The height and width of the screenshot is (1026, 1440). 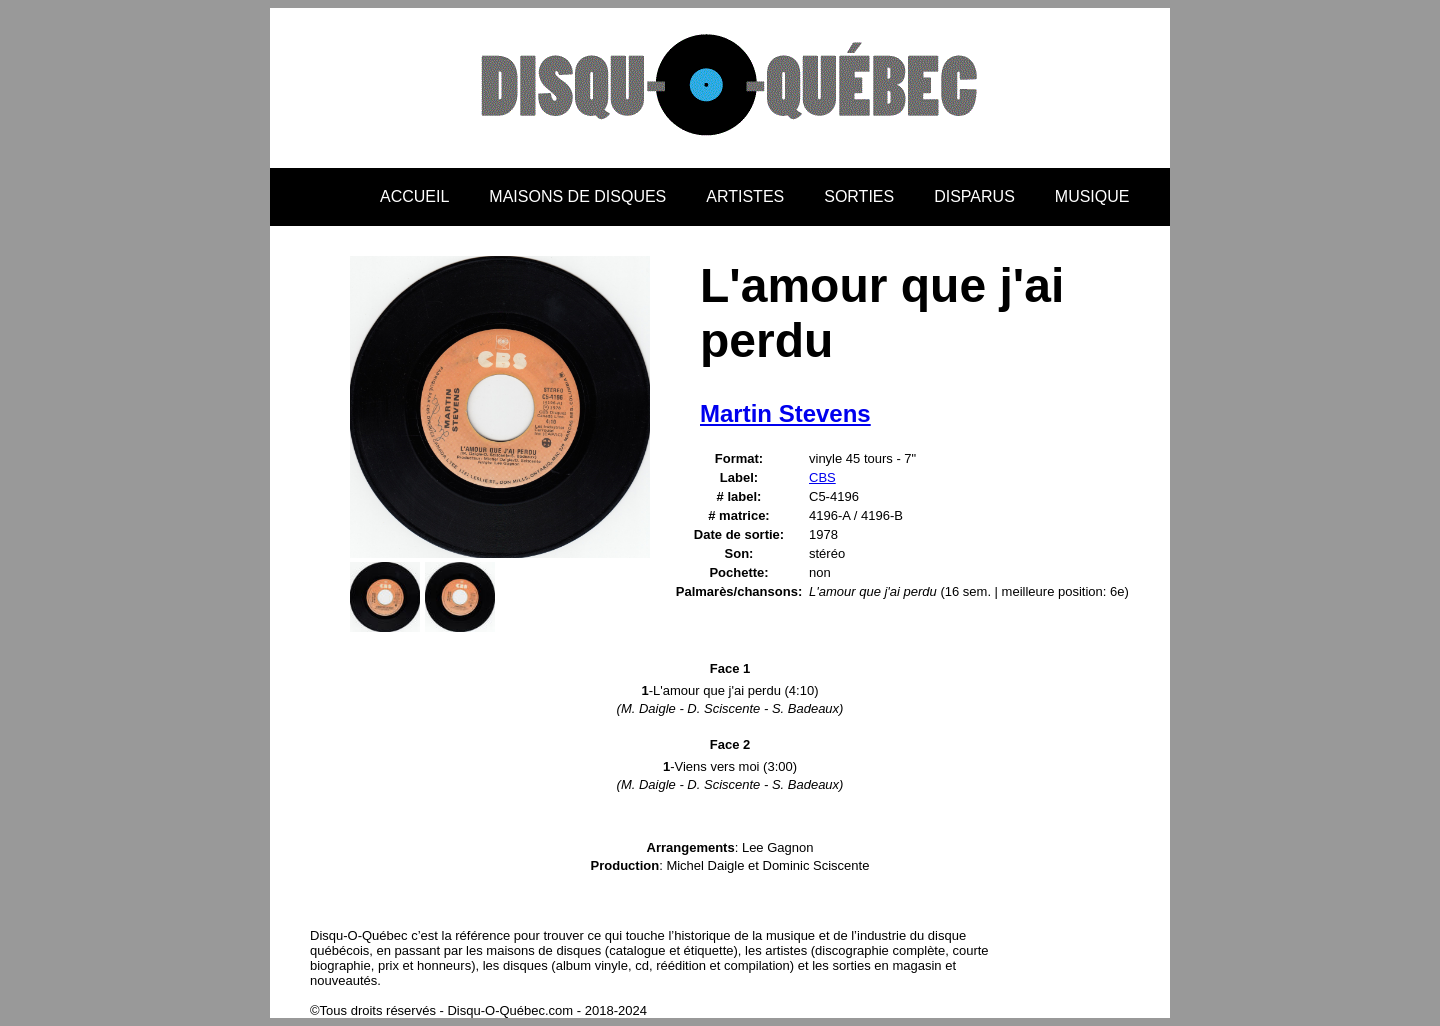 I want to click on CBS, so click(x=822, y=477).